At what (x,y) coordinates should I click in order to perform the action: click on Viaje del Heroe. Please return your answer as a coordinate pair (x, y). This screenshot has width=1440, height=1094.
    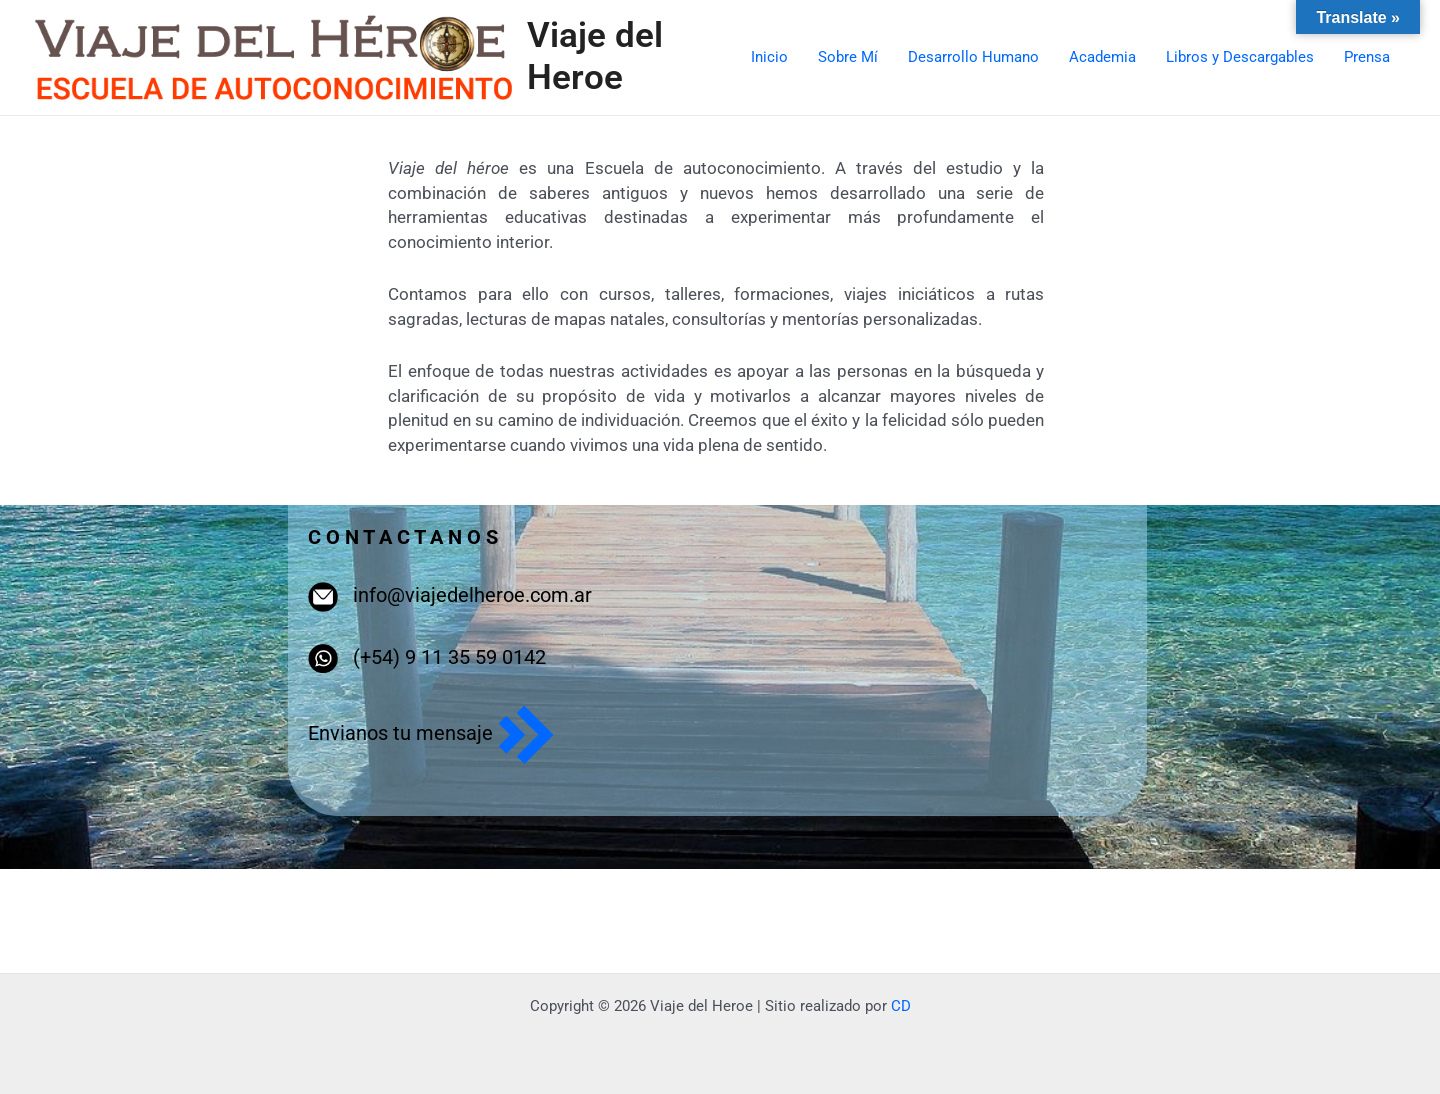
    Looking at the image, I should click on (595, 56).